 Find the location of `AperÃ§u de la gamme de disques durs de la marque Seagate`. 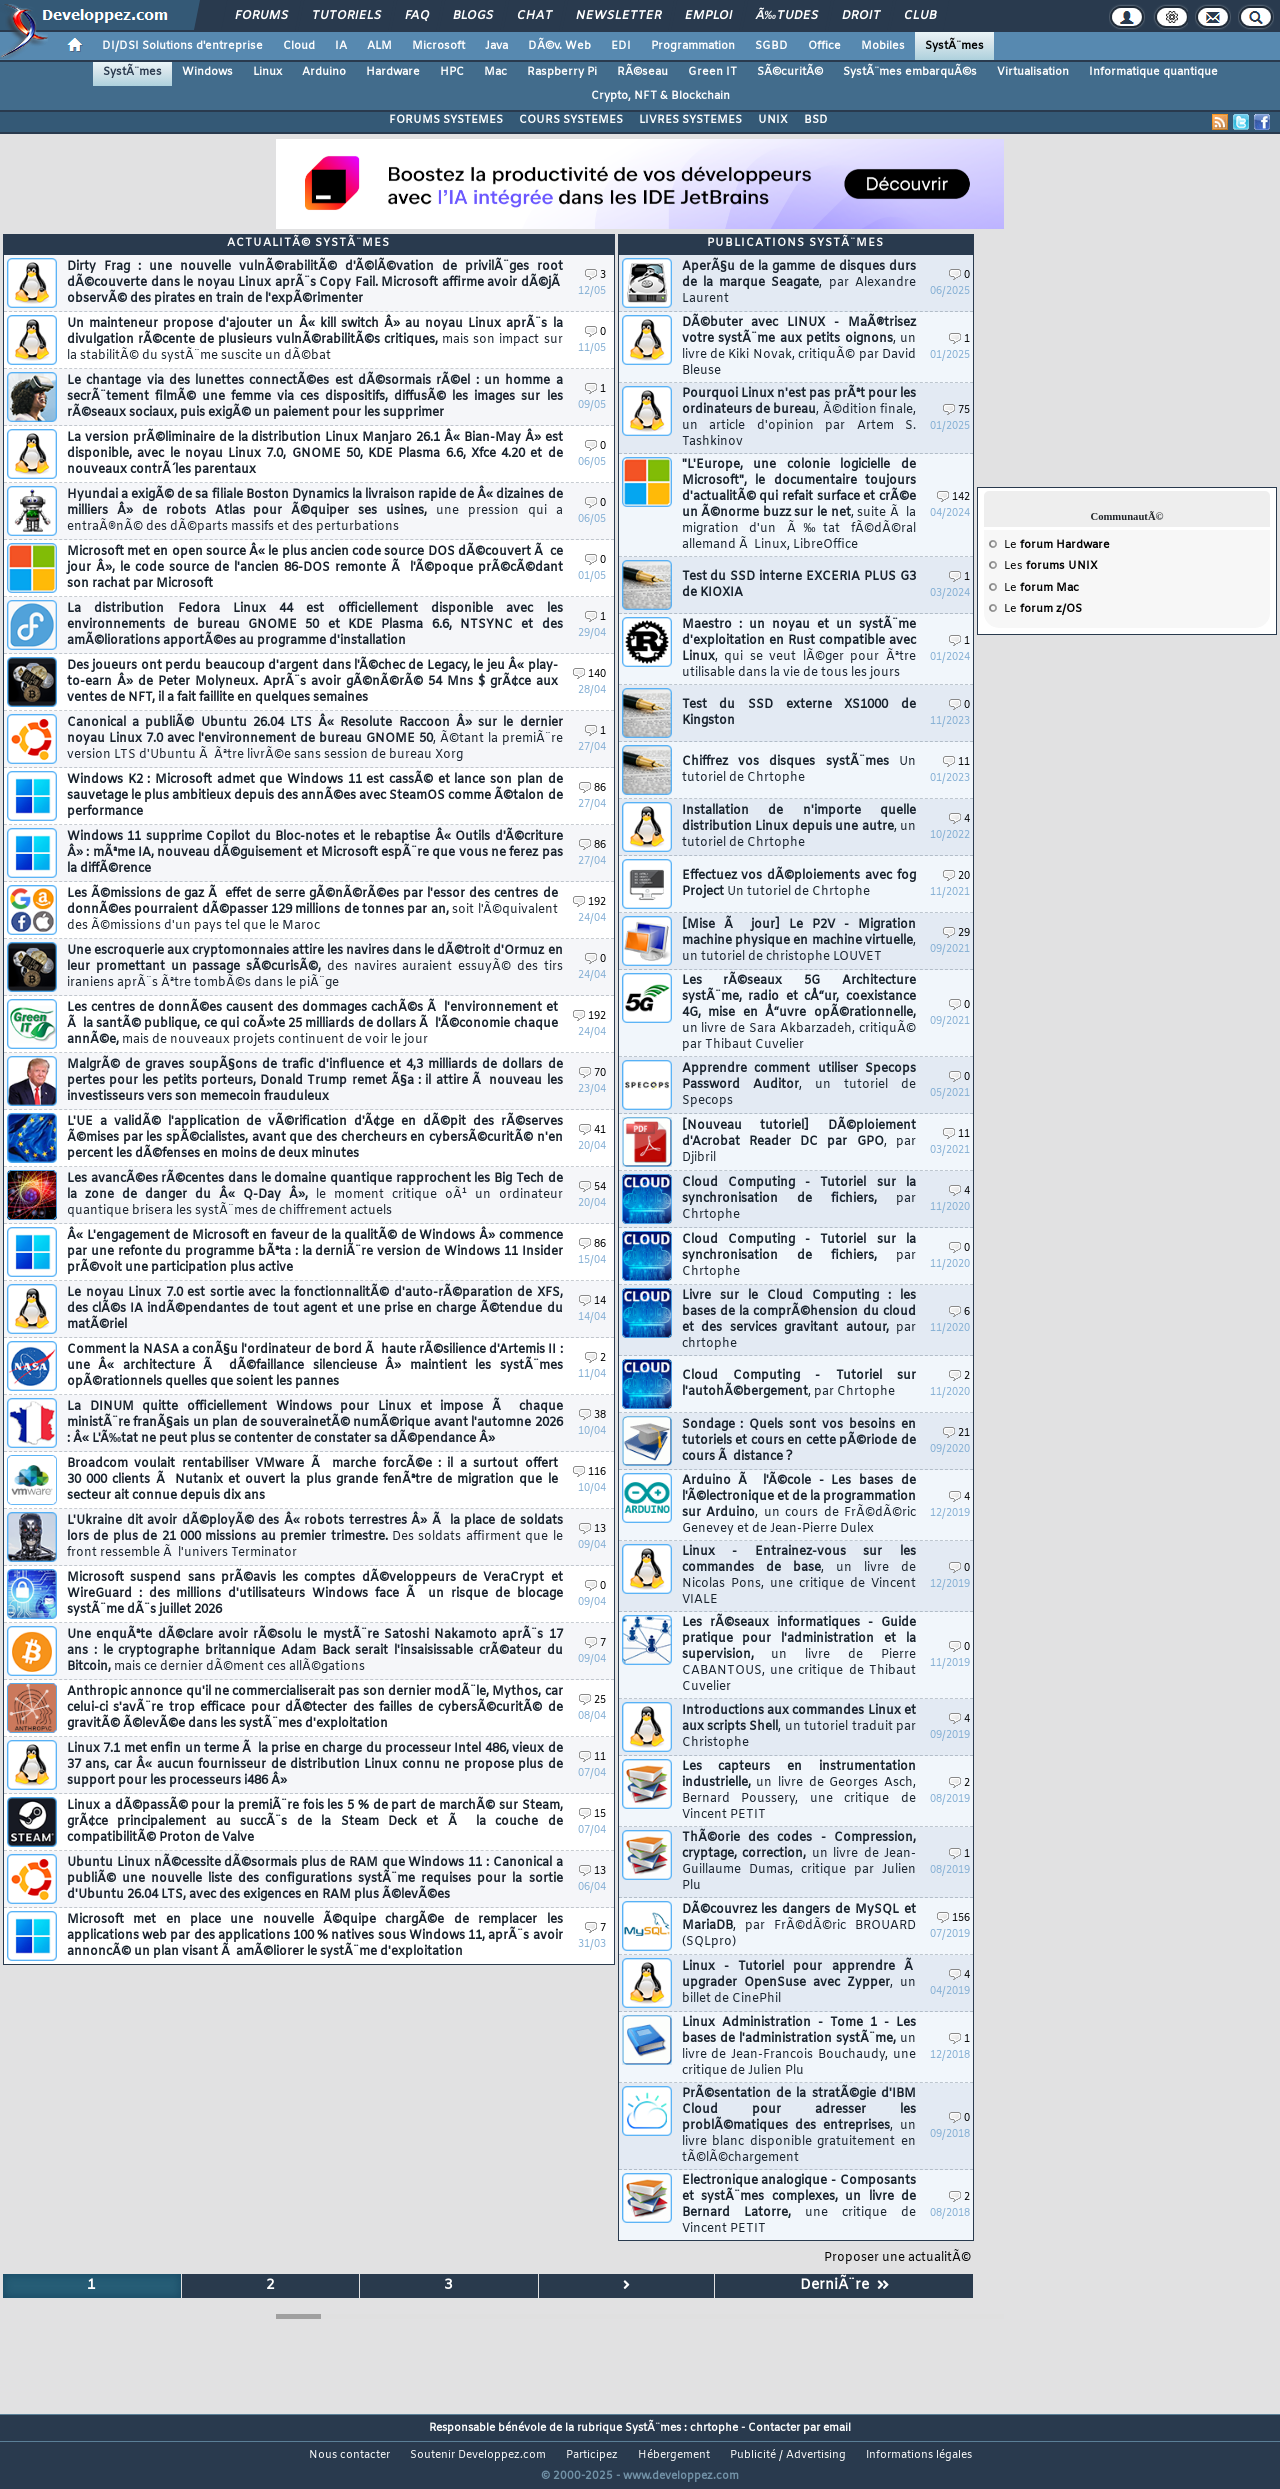

AperÃ§u de la gamme de disques durs de la marque Seagate is located at coordinates (799, 283).